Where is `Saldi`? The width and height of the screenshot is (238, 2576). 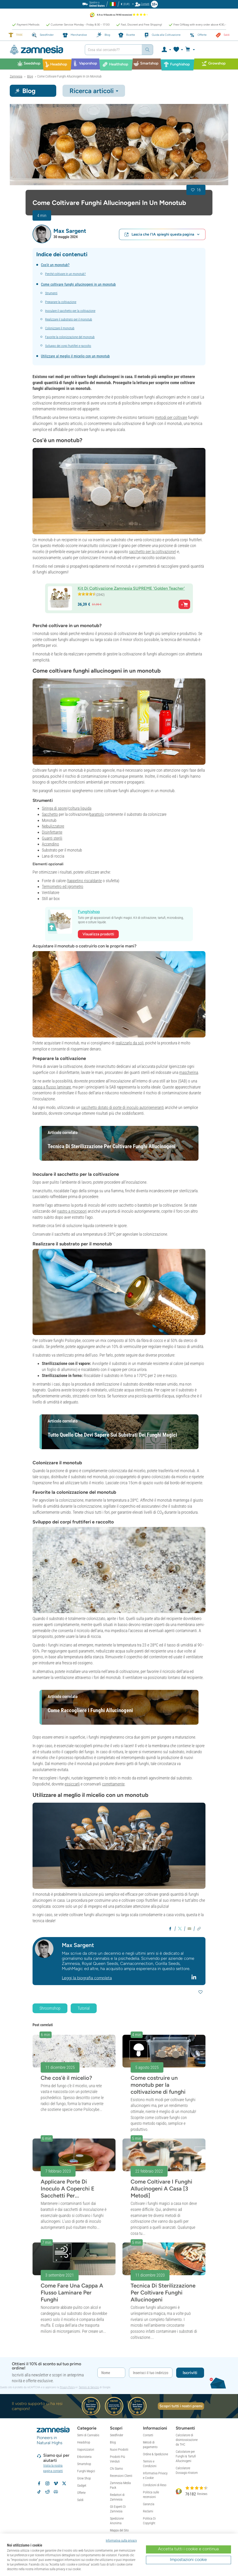
Saldi is located at coordinates (80, 2500).